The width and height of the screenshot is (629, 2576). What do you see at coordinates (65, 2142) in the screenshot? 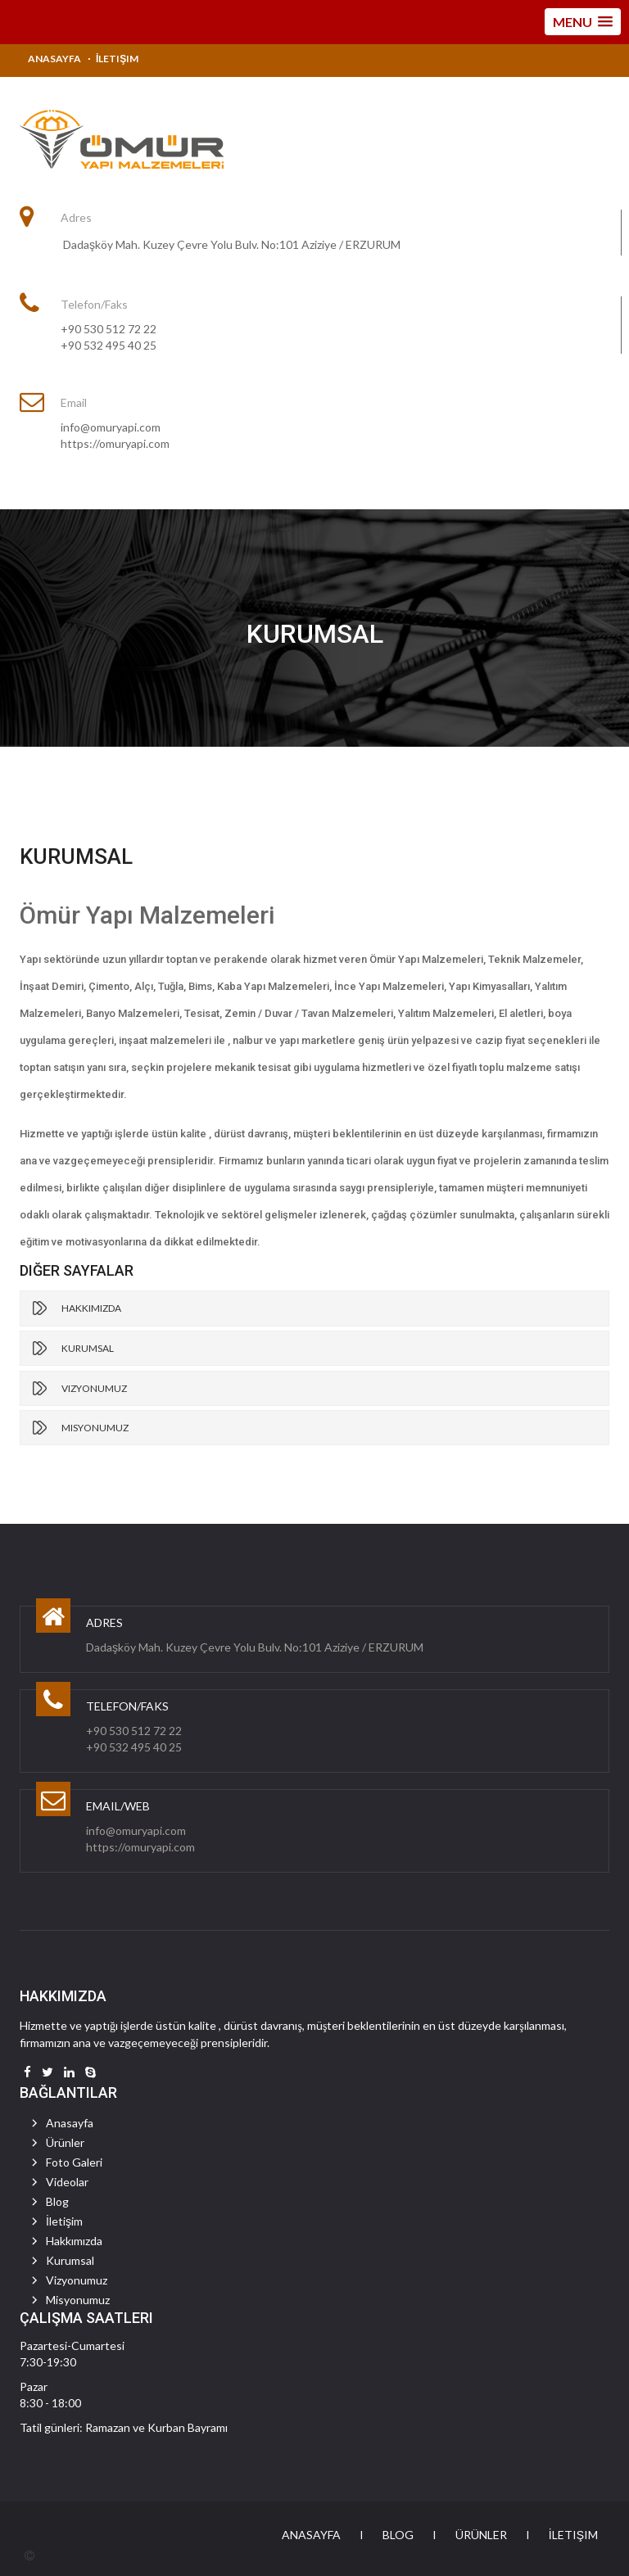
I see `Ürünler` at bounding box center [65, 2142].